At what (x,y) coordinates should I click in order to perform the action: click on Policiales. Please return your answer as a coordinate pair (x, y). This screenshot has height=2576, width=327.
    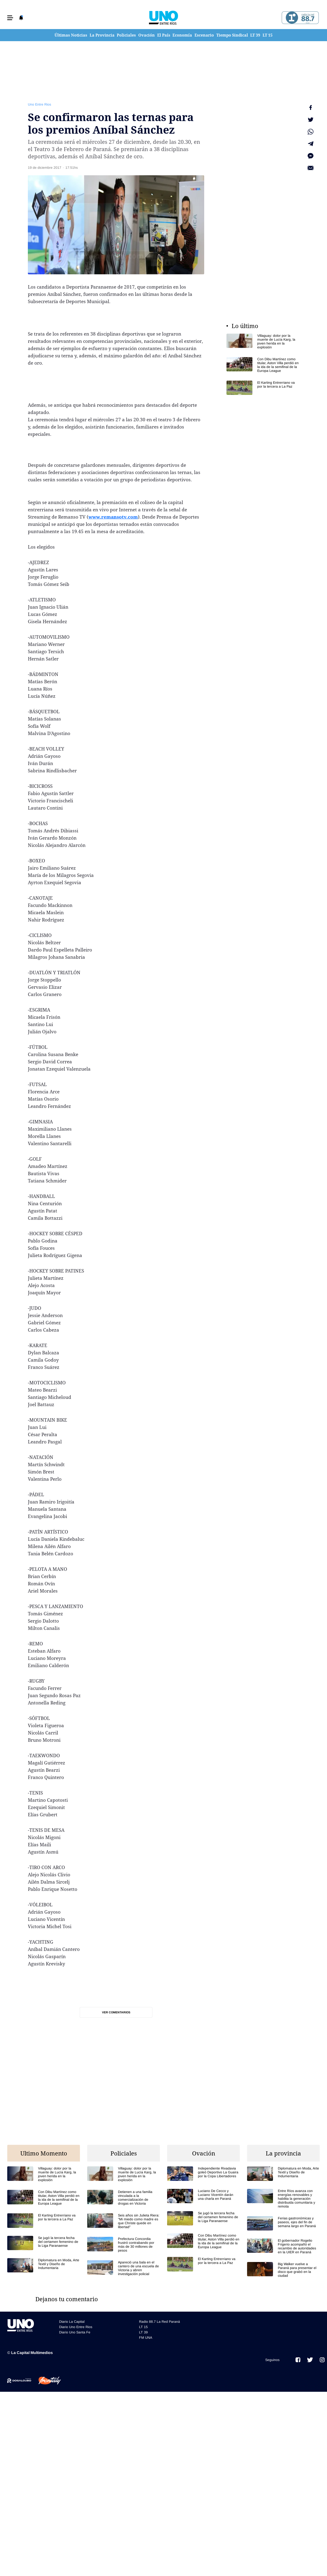
    Looking at the image, I should click on (126, 35).